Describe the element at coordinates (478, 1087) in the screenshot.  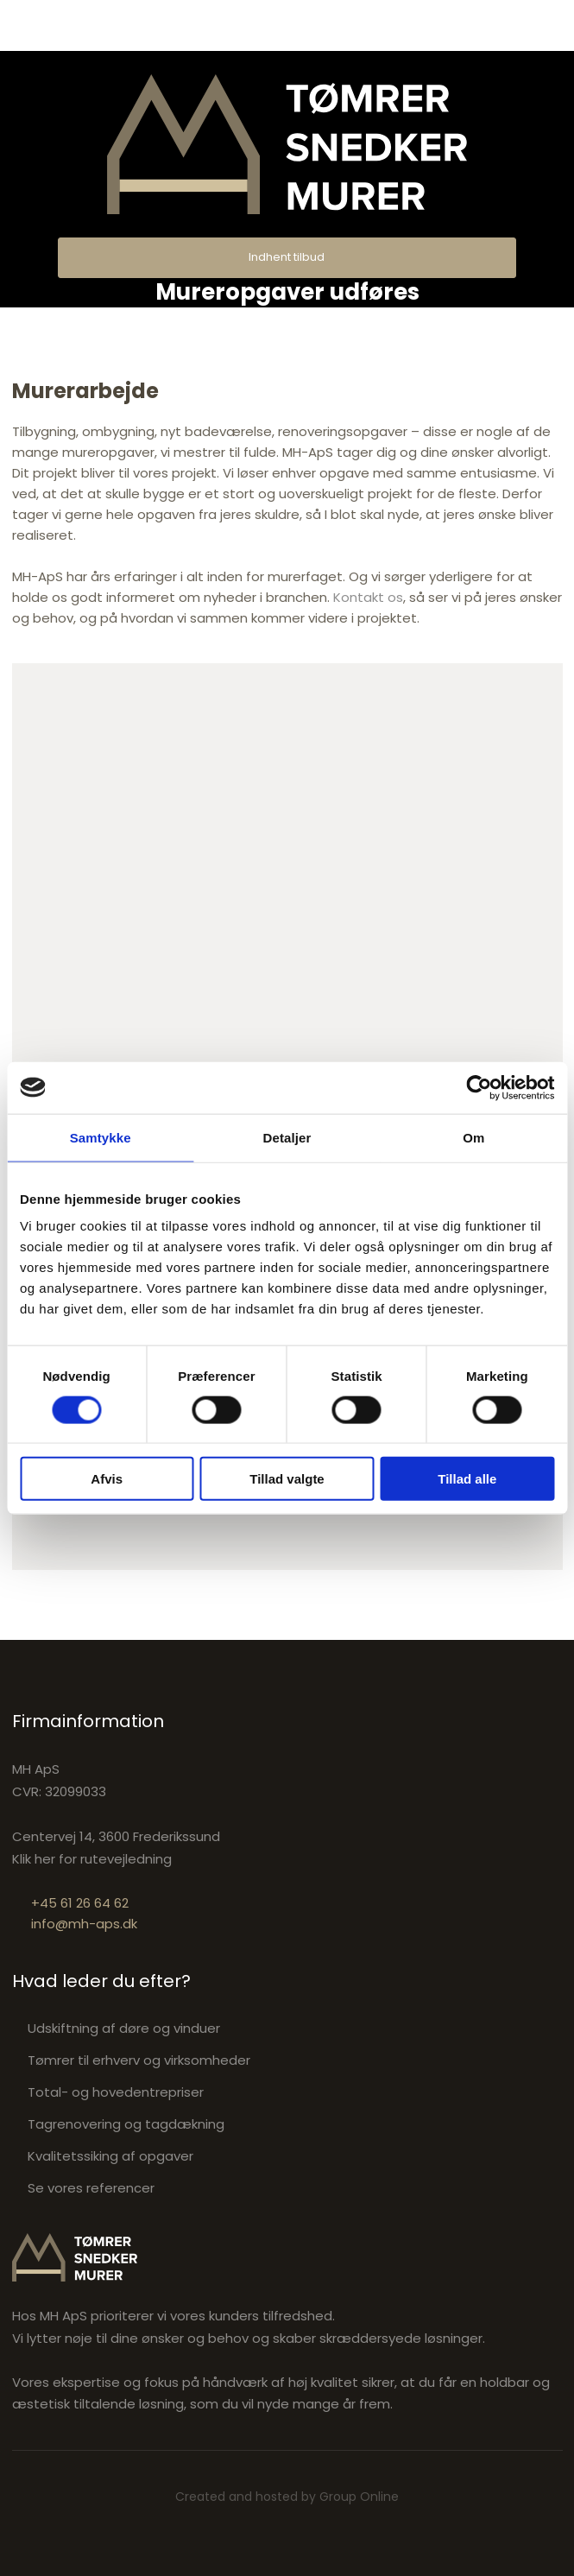
I see `[Cookiebot af Usercentrics - åbner i et nyt vindue]` at that location.